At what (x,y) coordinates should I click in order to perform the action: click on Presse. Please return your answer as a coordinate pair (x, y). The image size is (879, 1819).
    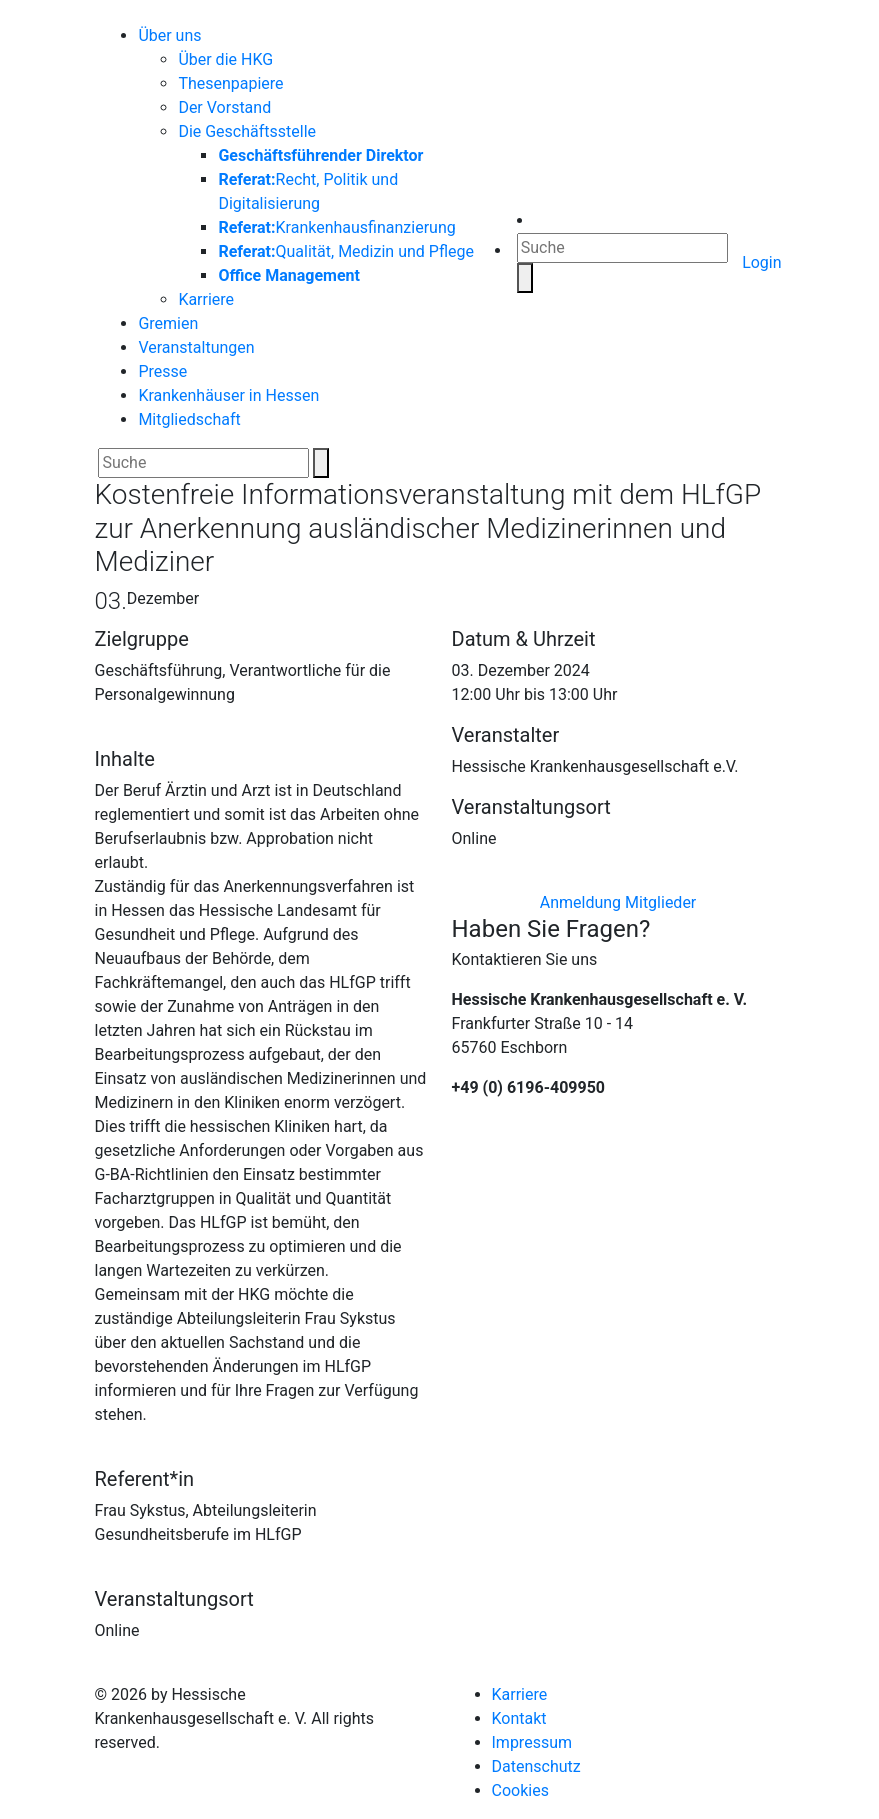
    Looking at the image, I should click on (162, 371).